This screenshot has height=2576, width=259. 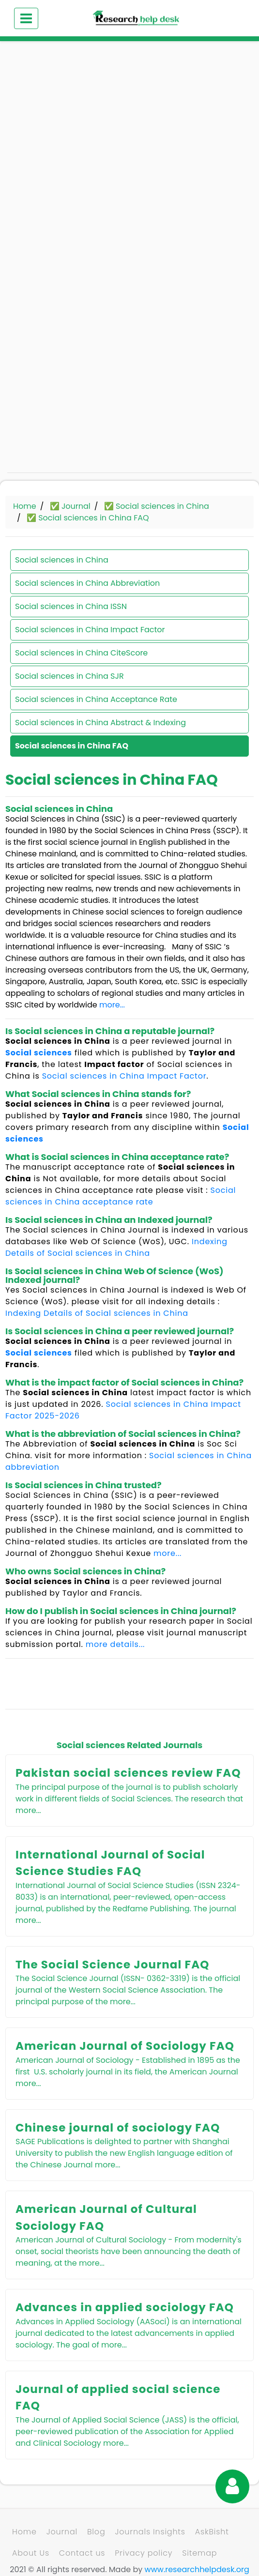 I want to click on Social sciences in China, so click(x=61, y=559).